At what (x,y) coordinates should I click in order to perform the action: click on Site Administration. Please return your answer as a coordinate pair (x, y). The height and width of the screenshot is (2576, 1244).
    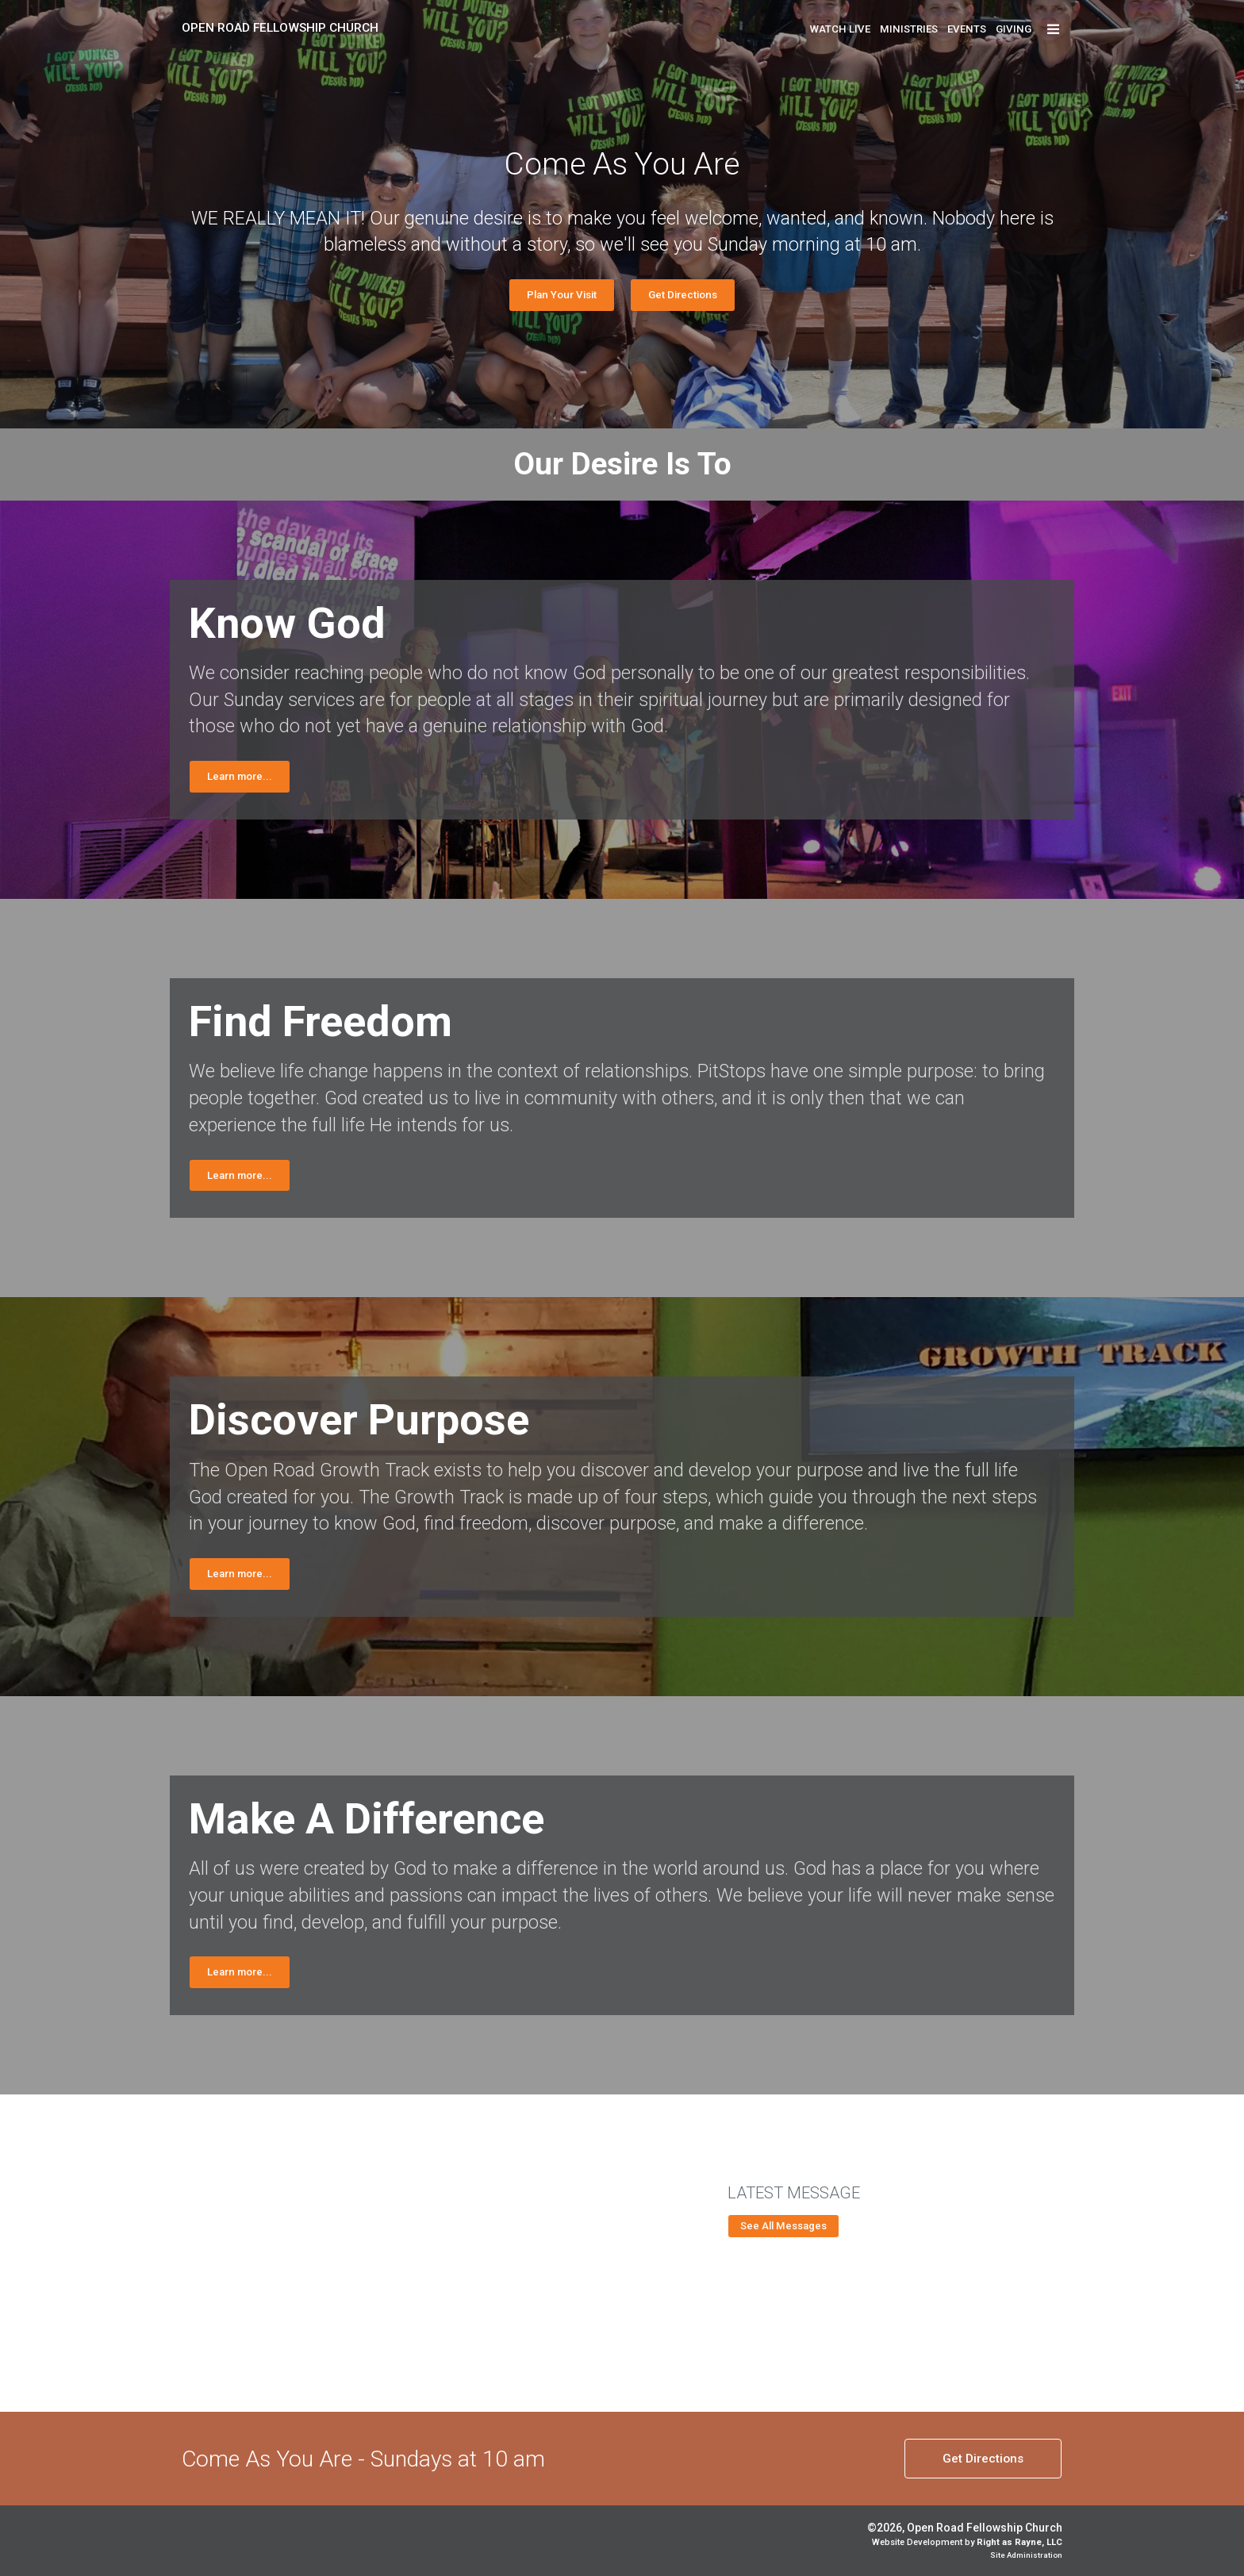
    Looking at the image, I should click on (1026, 2555).